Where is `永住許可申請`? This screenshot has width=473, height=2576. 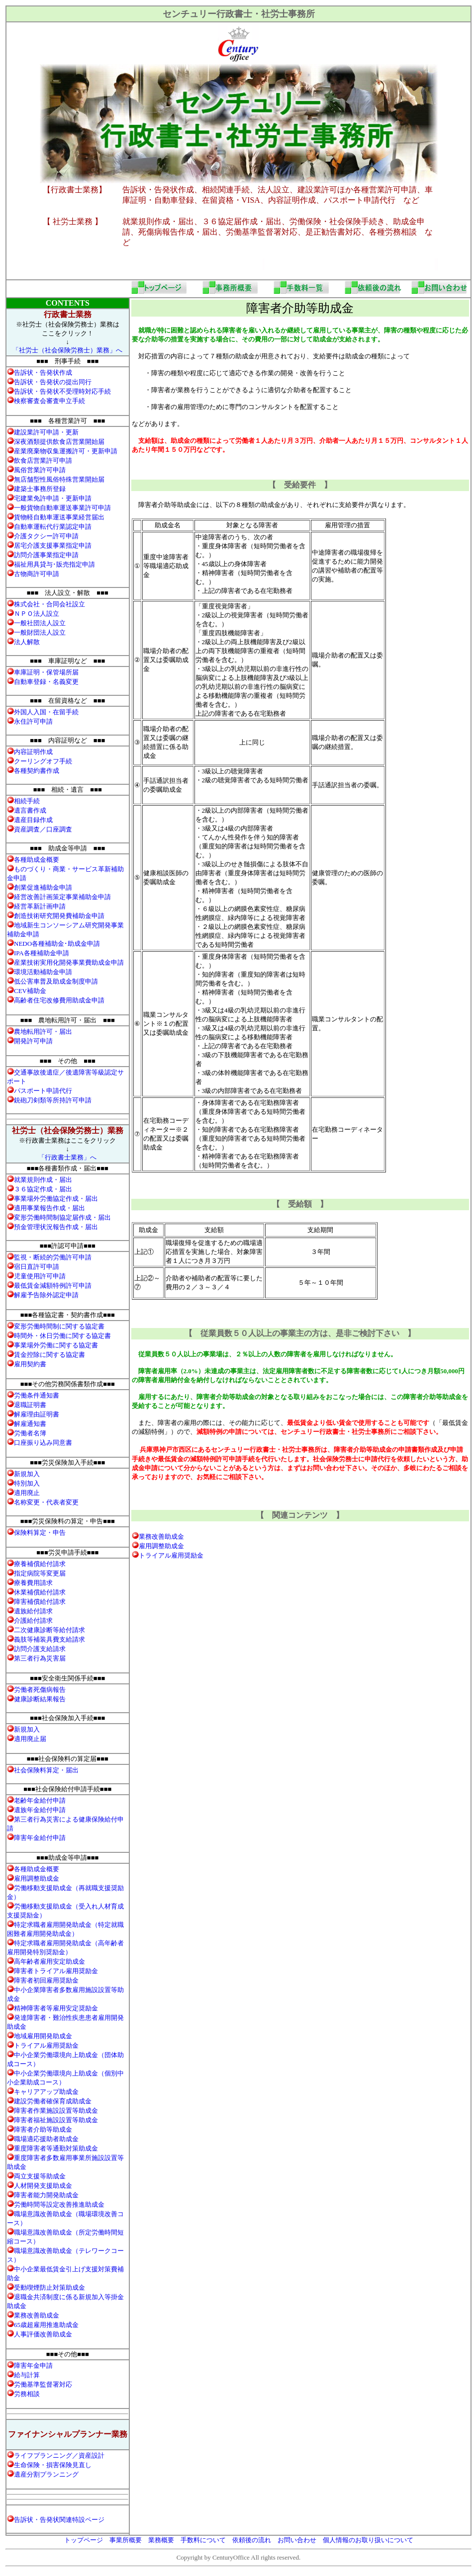 永住許可申請 is located at coordinates (33, 721).